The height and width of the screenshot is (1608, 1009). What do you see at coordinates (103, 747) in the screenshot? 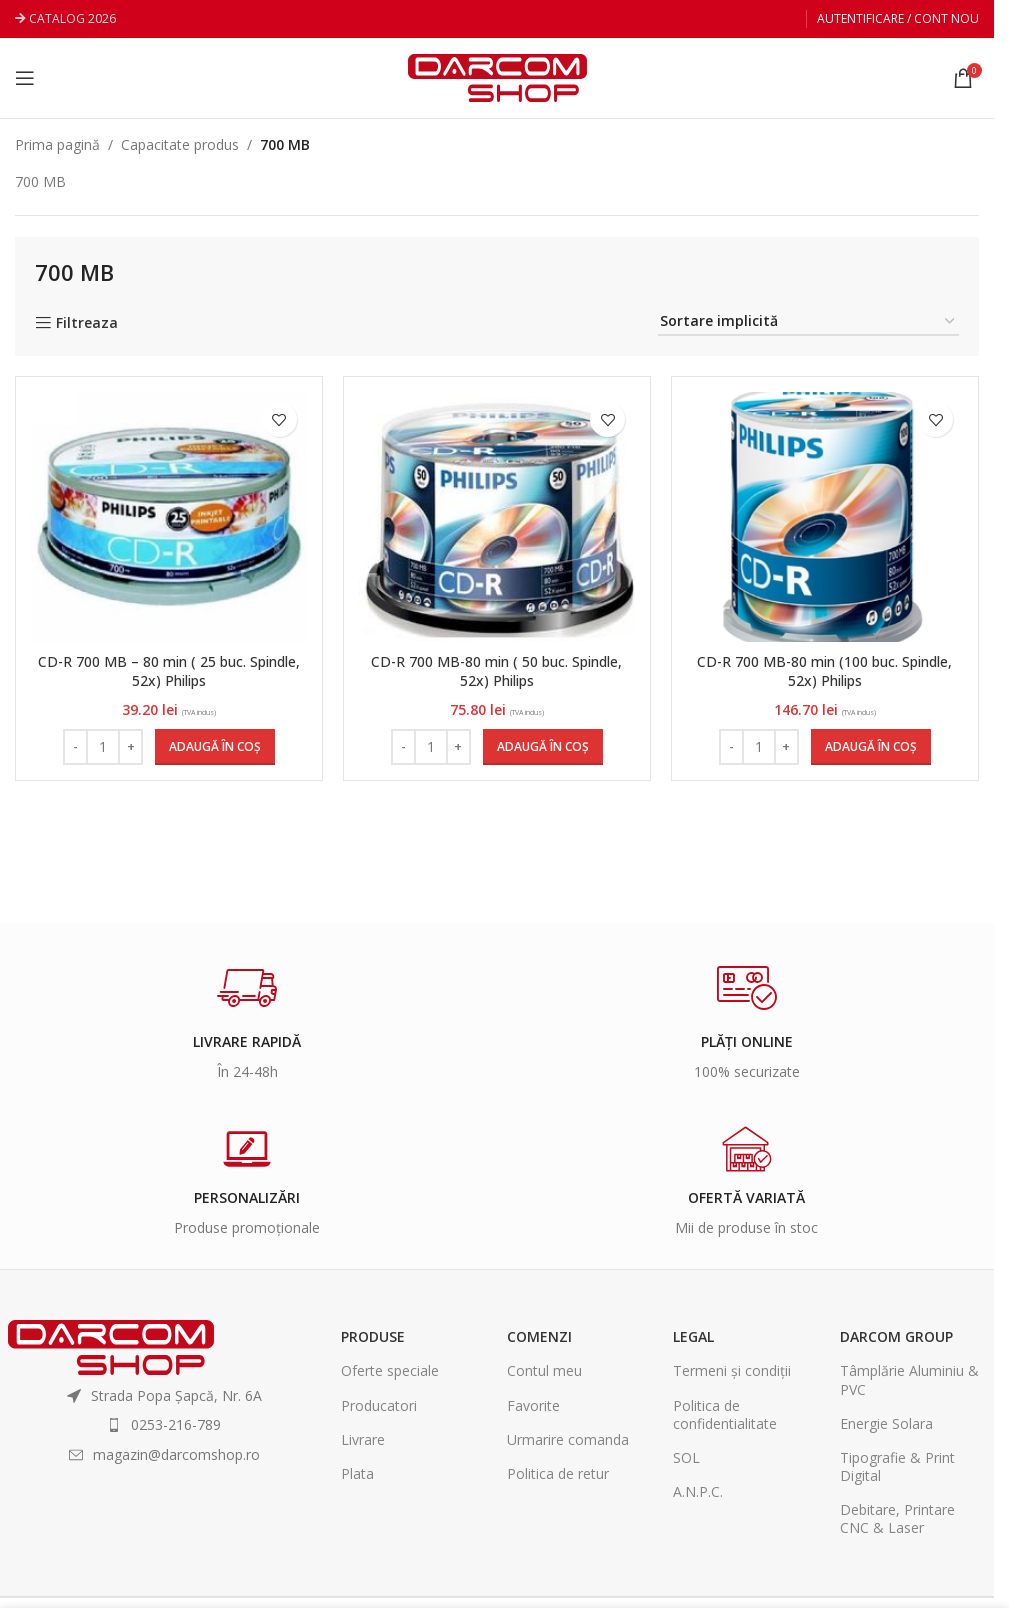
I see `[Cantitate de produse]` at bounding box center [103, 747].